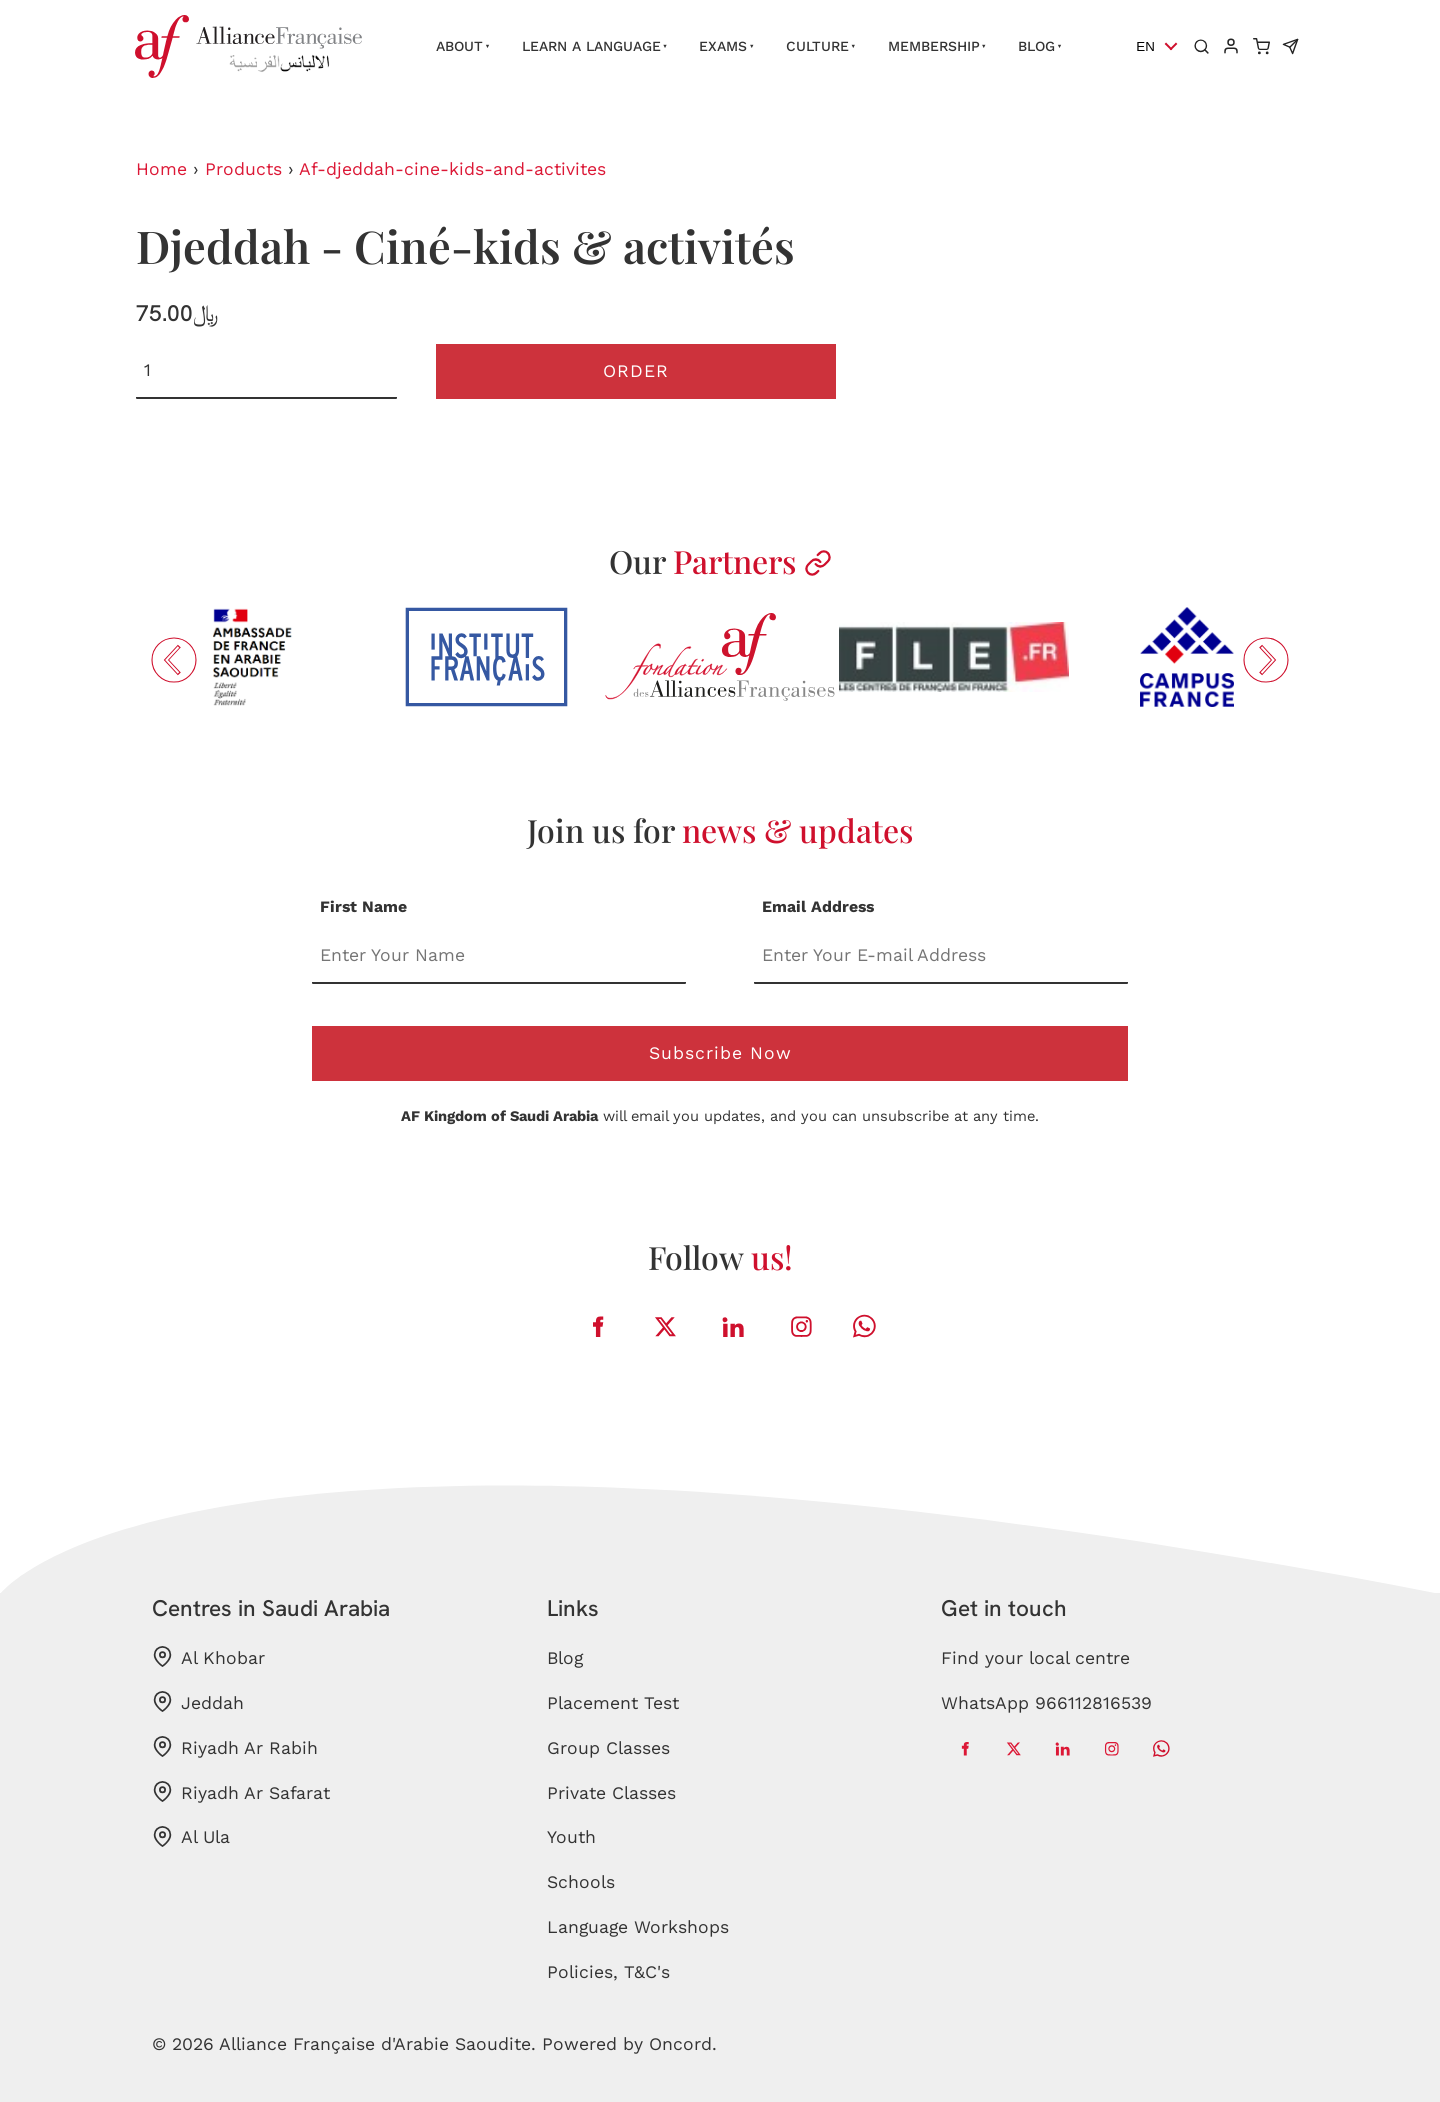  Describe the element at coordinates (1046, 1703) in the screenshot. I see `WhatsApp 966112816539` at that location.